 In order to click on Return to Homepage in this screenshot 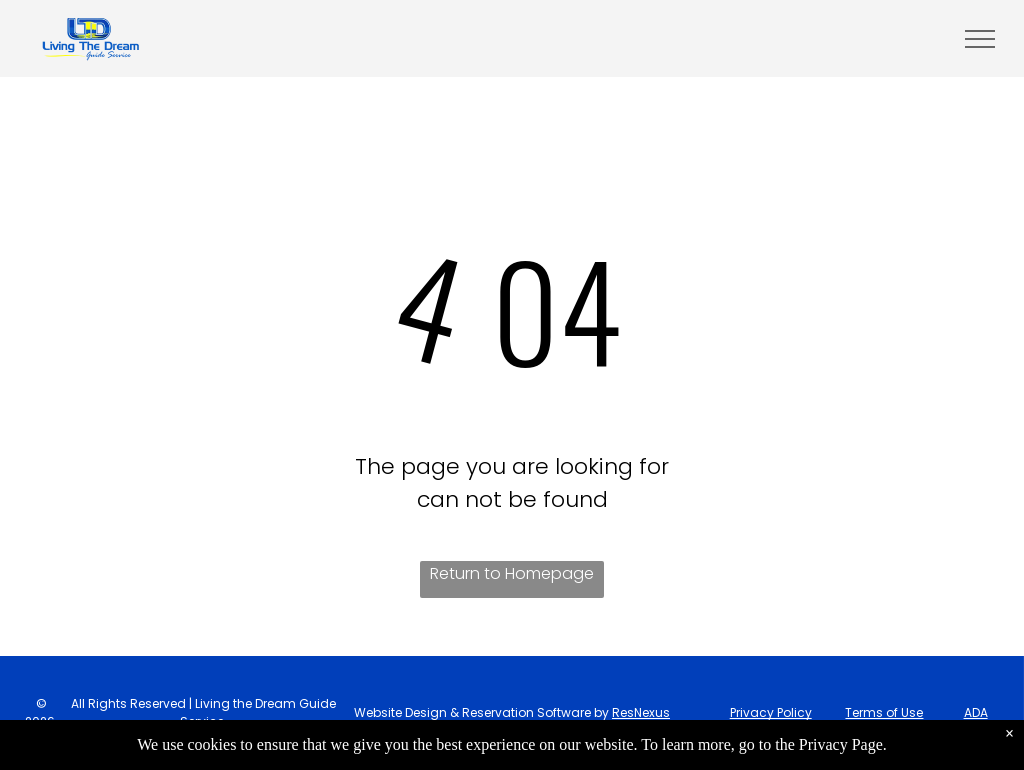, I will do `click(512, 573)`.